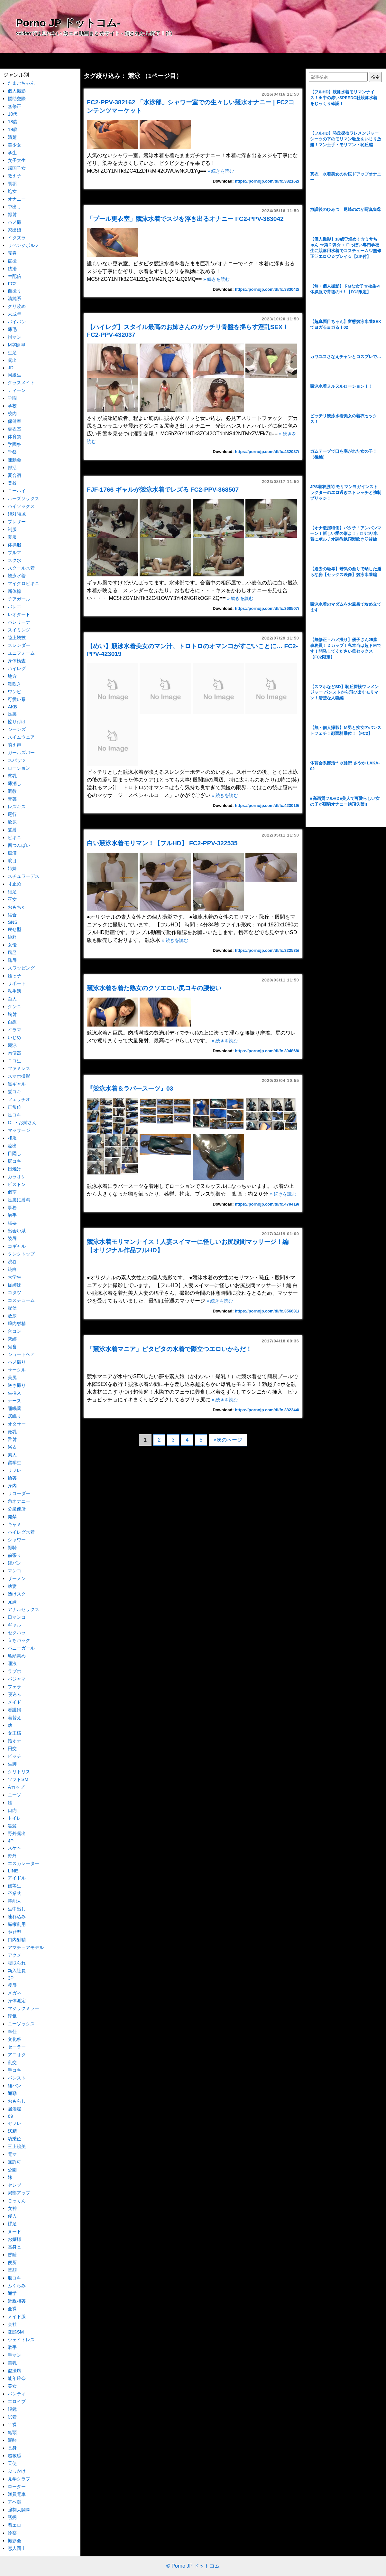 This screenshot has width=386, height=2576. What do you see at coordinates (14, 290) in the screenshot?
I see `自撮り` at bounding box center [14, 290].